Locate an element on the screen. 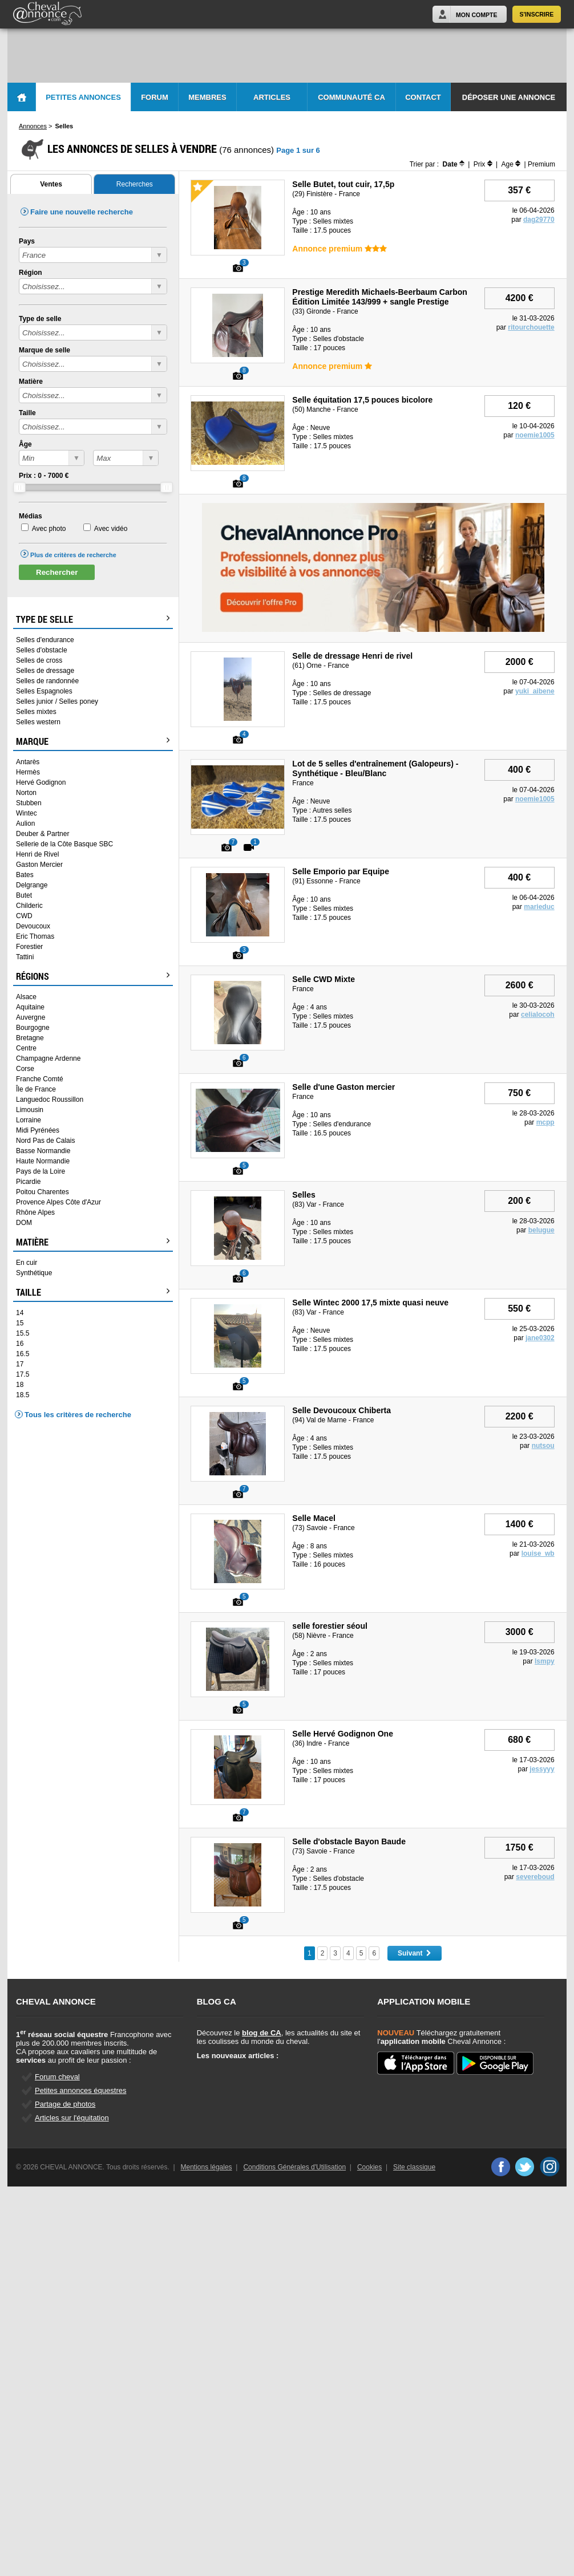  Articles is located at coordinates (271, 97).